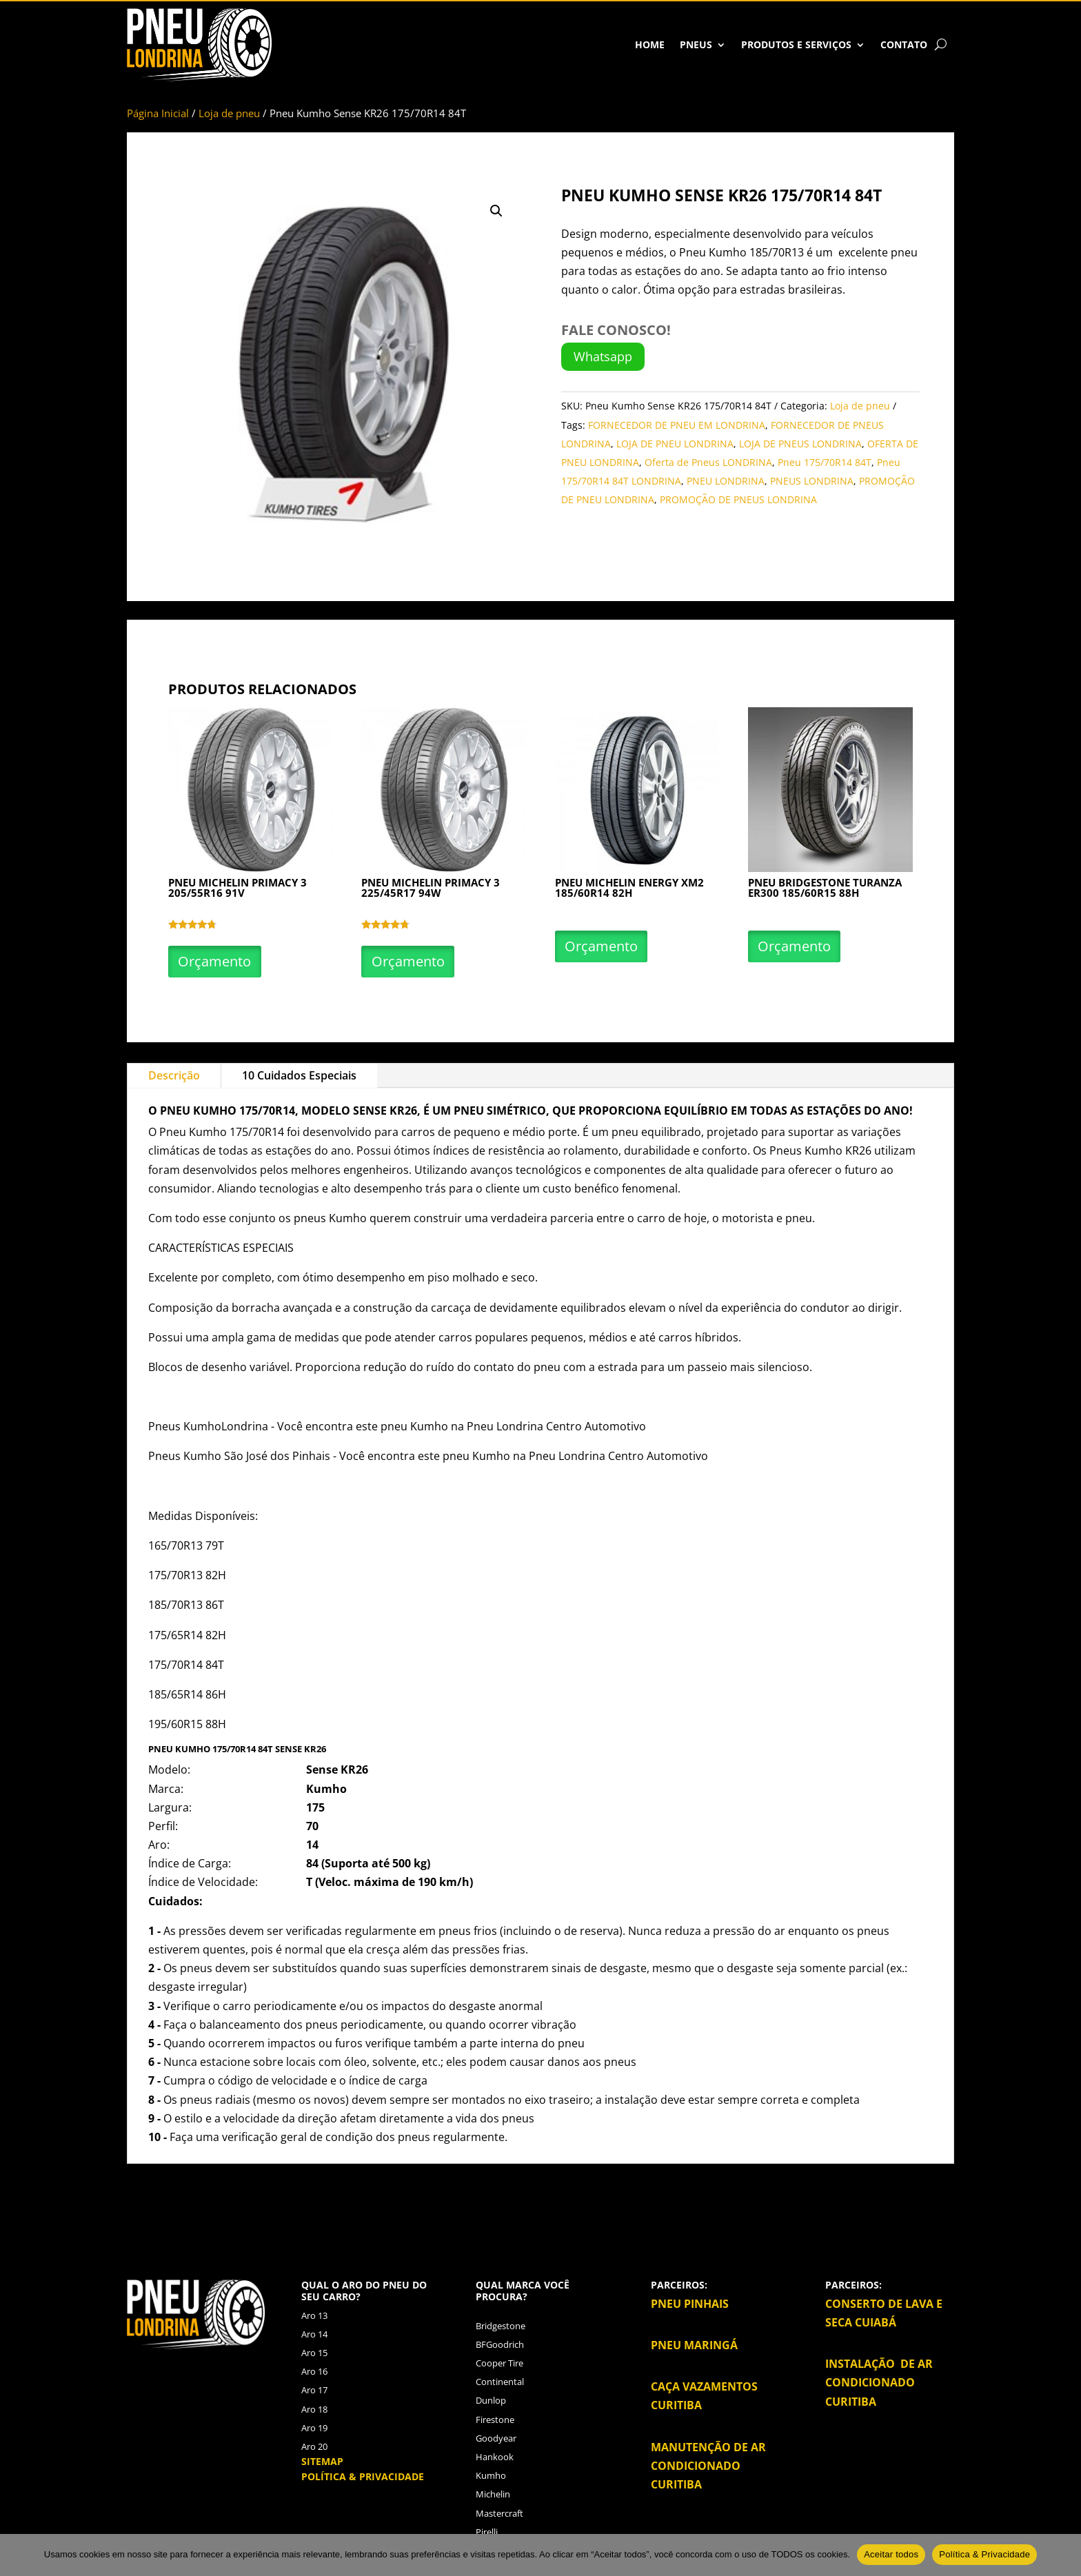 The width and height of the screenshot is (1081, 2576). I want to click on [No], so click(1064, 2555).